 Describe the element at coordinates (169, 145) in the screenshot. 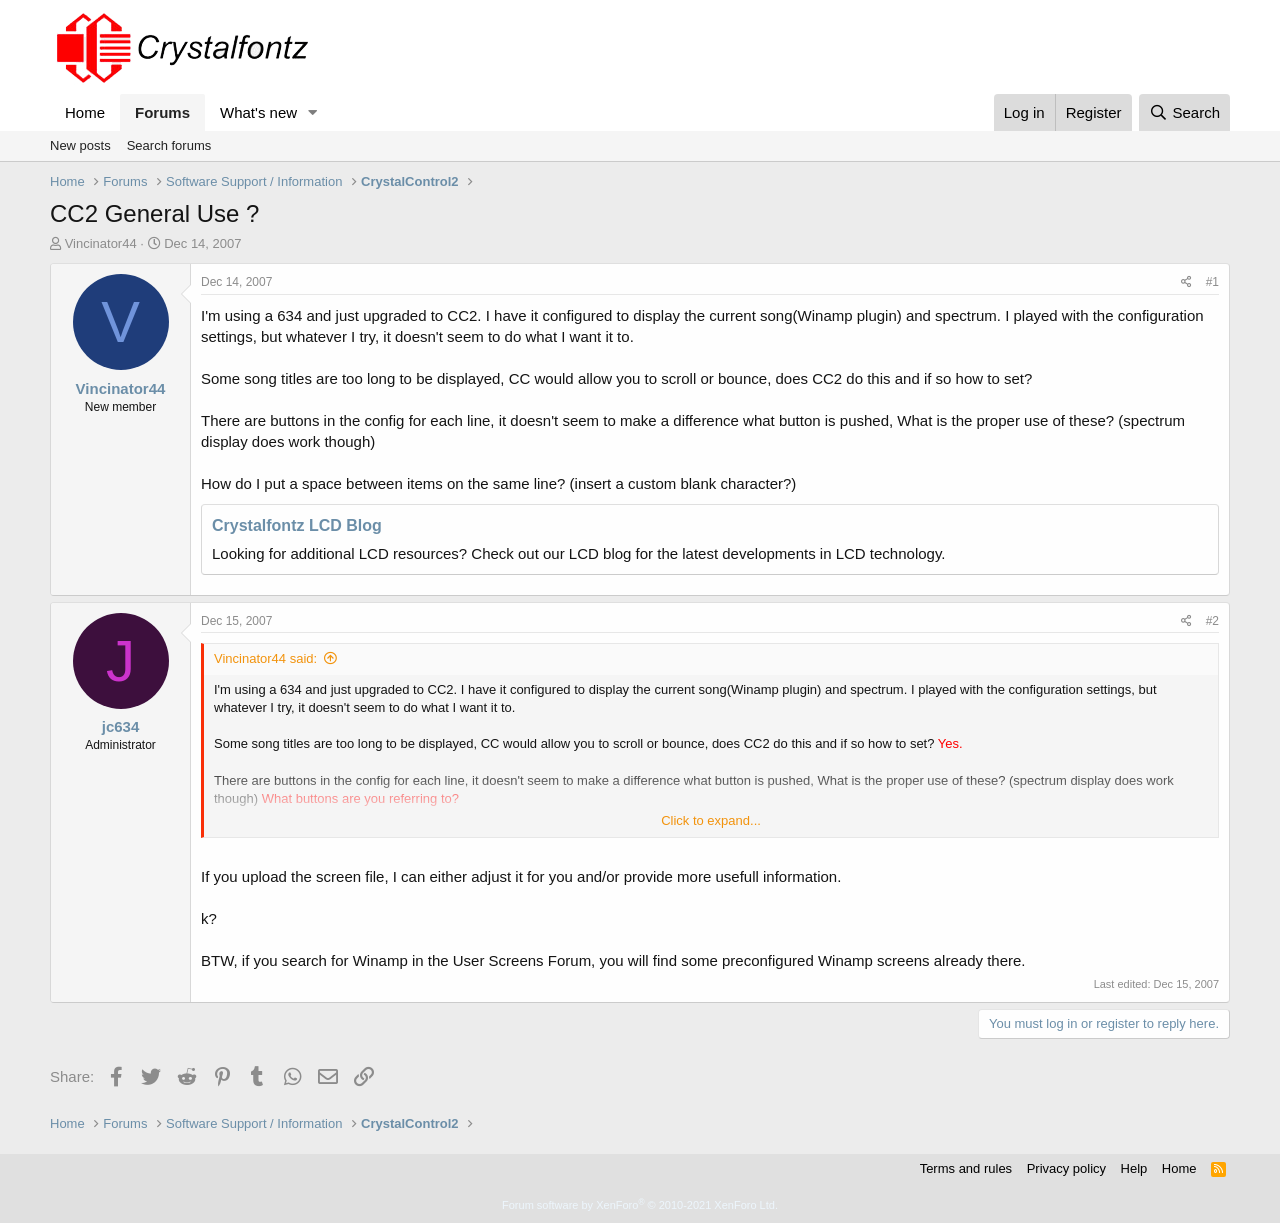

I see `Search forums` at that location.